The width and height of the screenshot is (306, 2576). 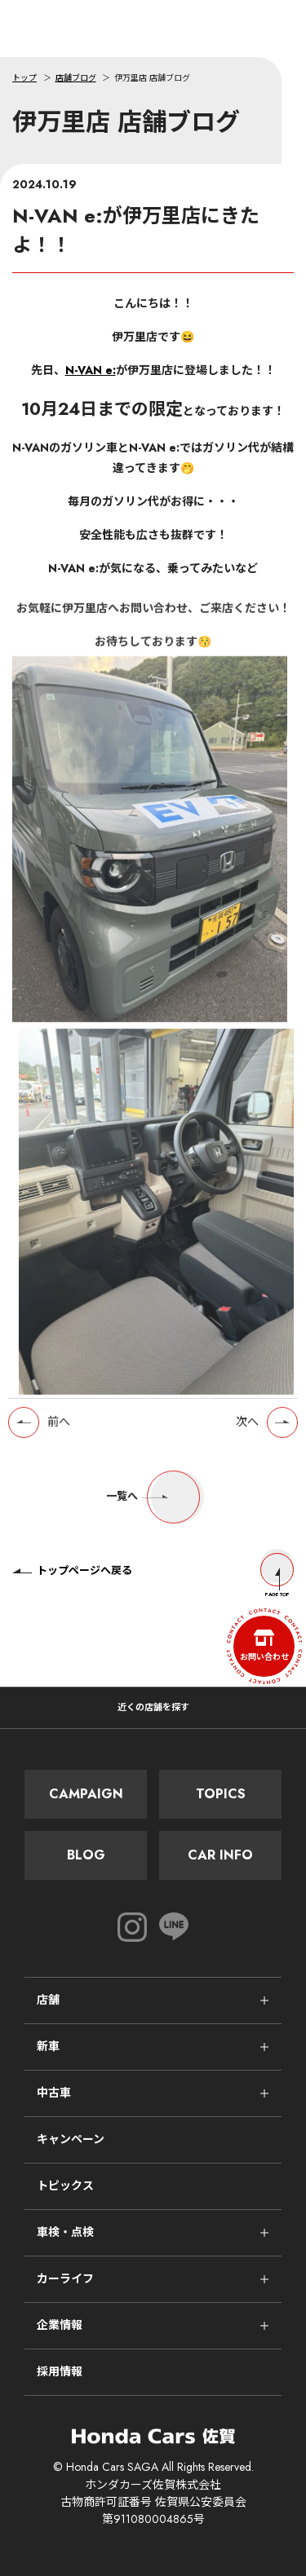 What do you see at coordinates (75, 78) in the screenshot?
I see `店舗ブログ` at bounding box center [75, 78].